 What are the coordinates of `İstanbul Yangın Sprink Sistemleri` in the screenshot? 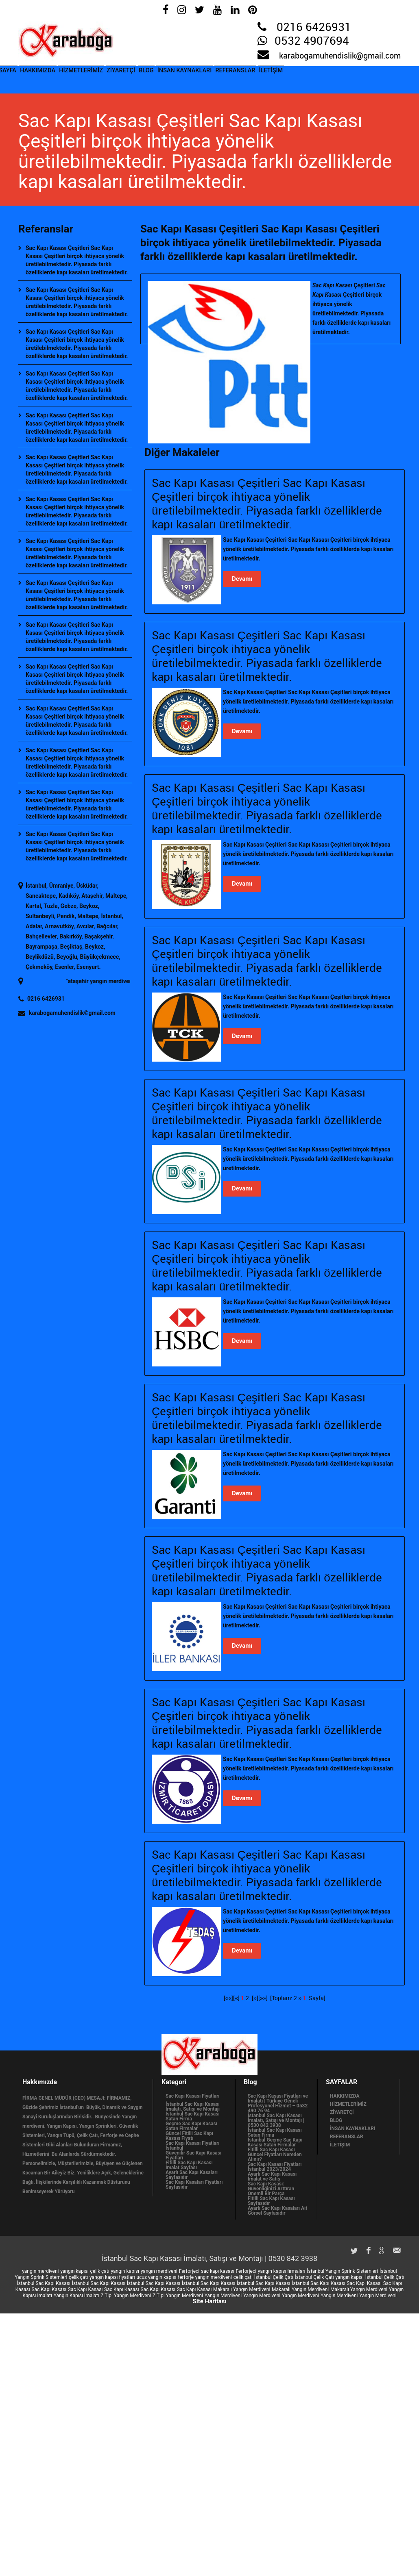 It's located at (342, 2271).